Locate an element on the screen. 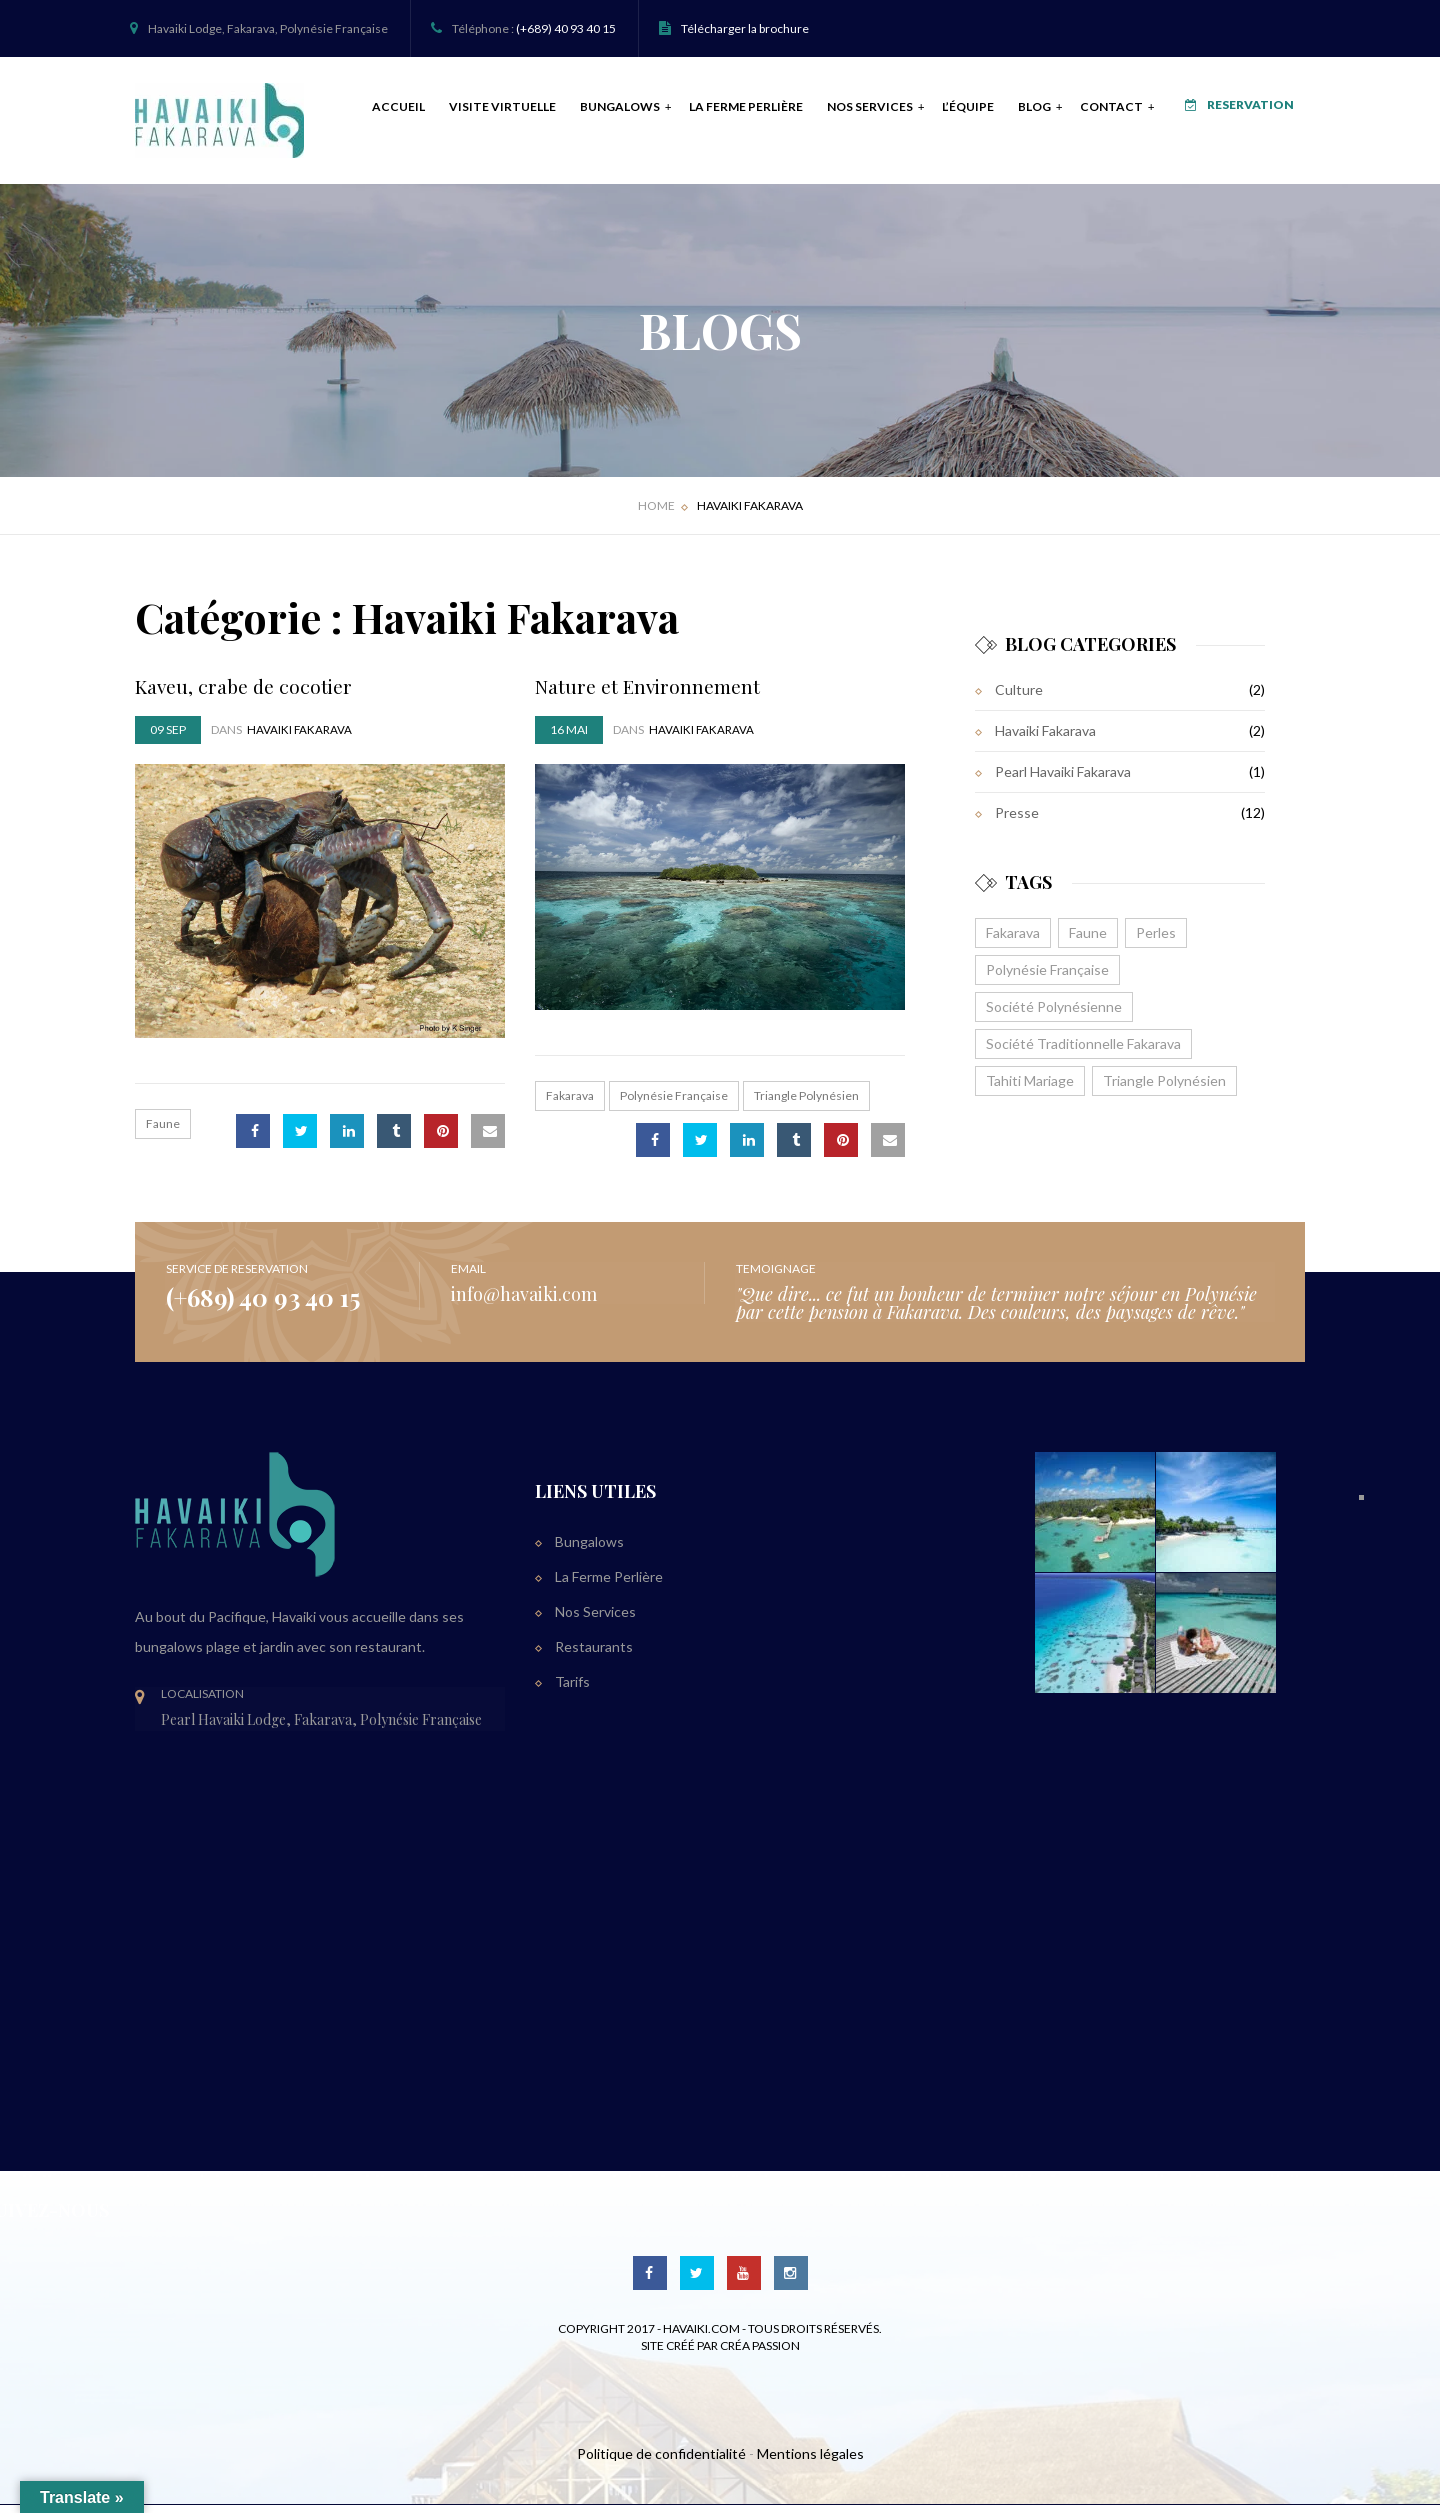  Tarifs is located at coordinates (572, 1688).